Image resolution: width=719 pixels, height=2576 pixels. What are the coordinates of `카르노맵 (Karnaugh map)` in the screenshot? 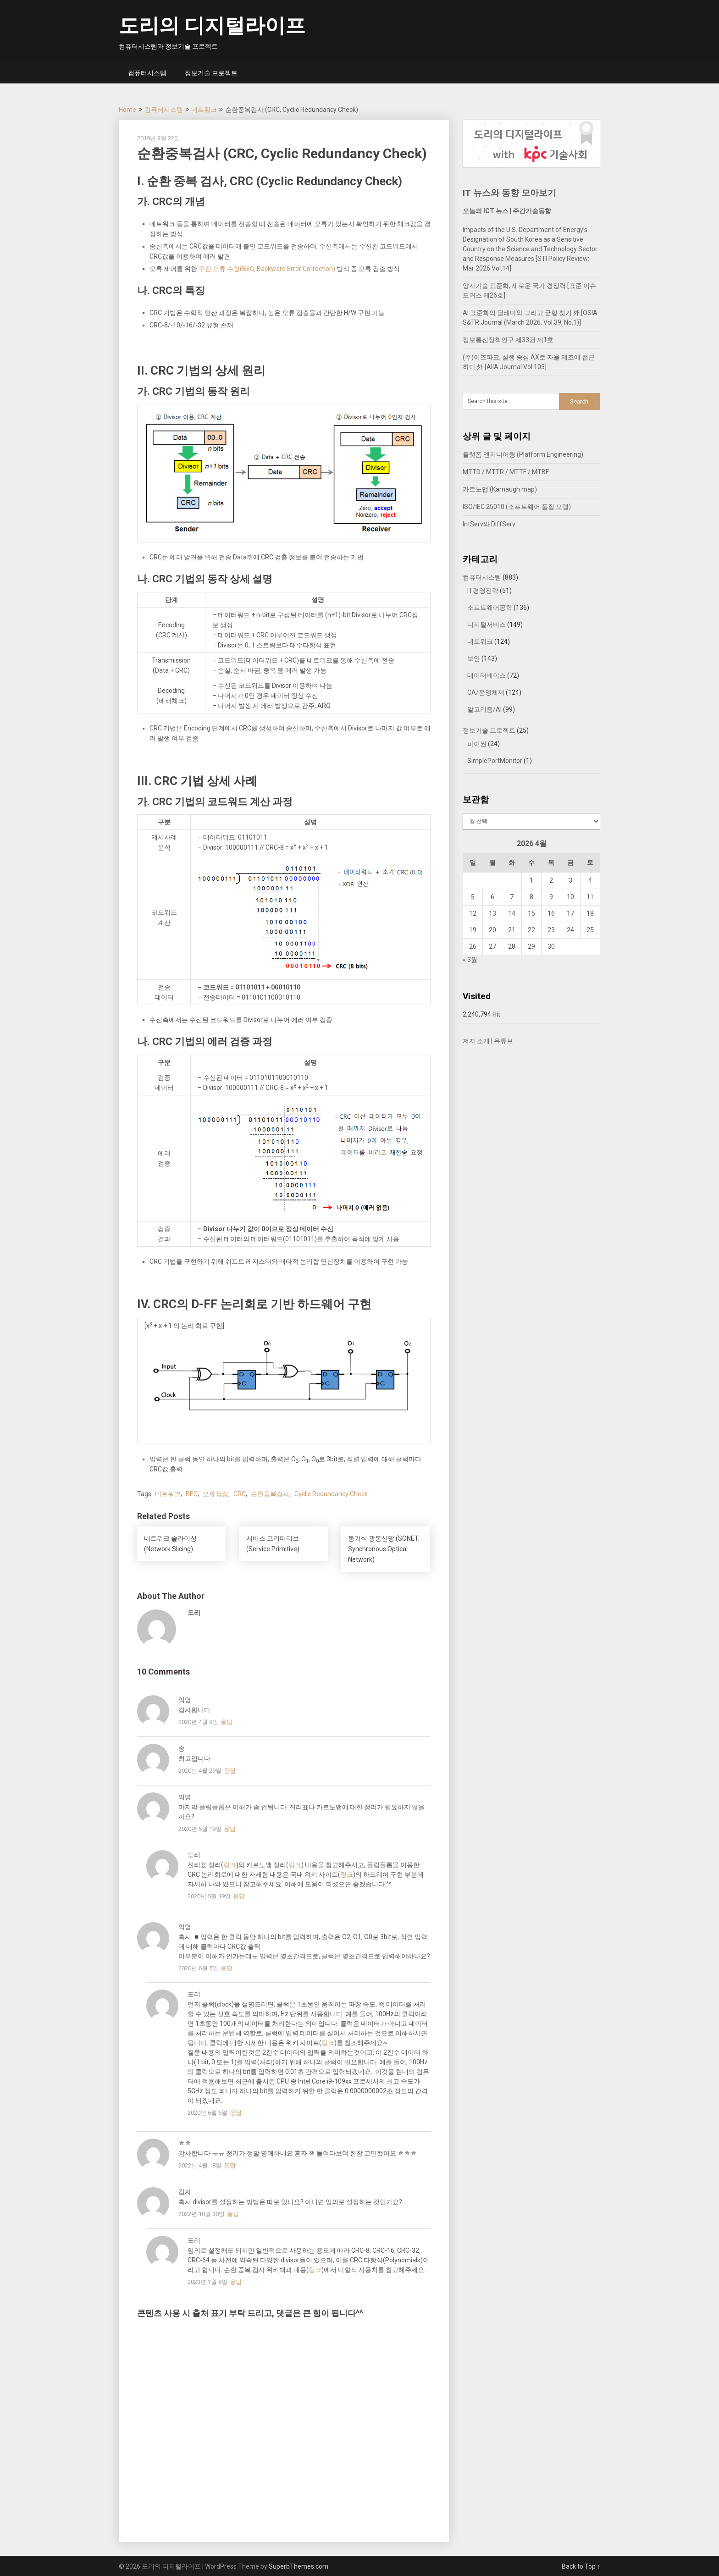 It's located at (500, 489).